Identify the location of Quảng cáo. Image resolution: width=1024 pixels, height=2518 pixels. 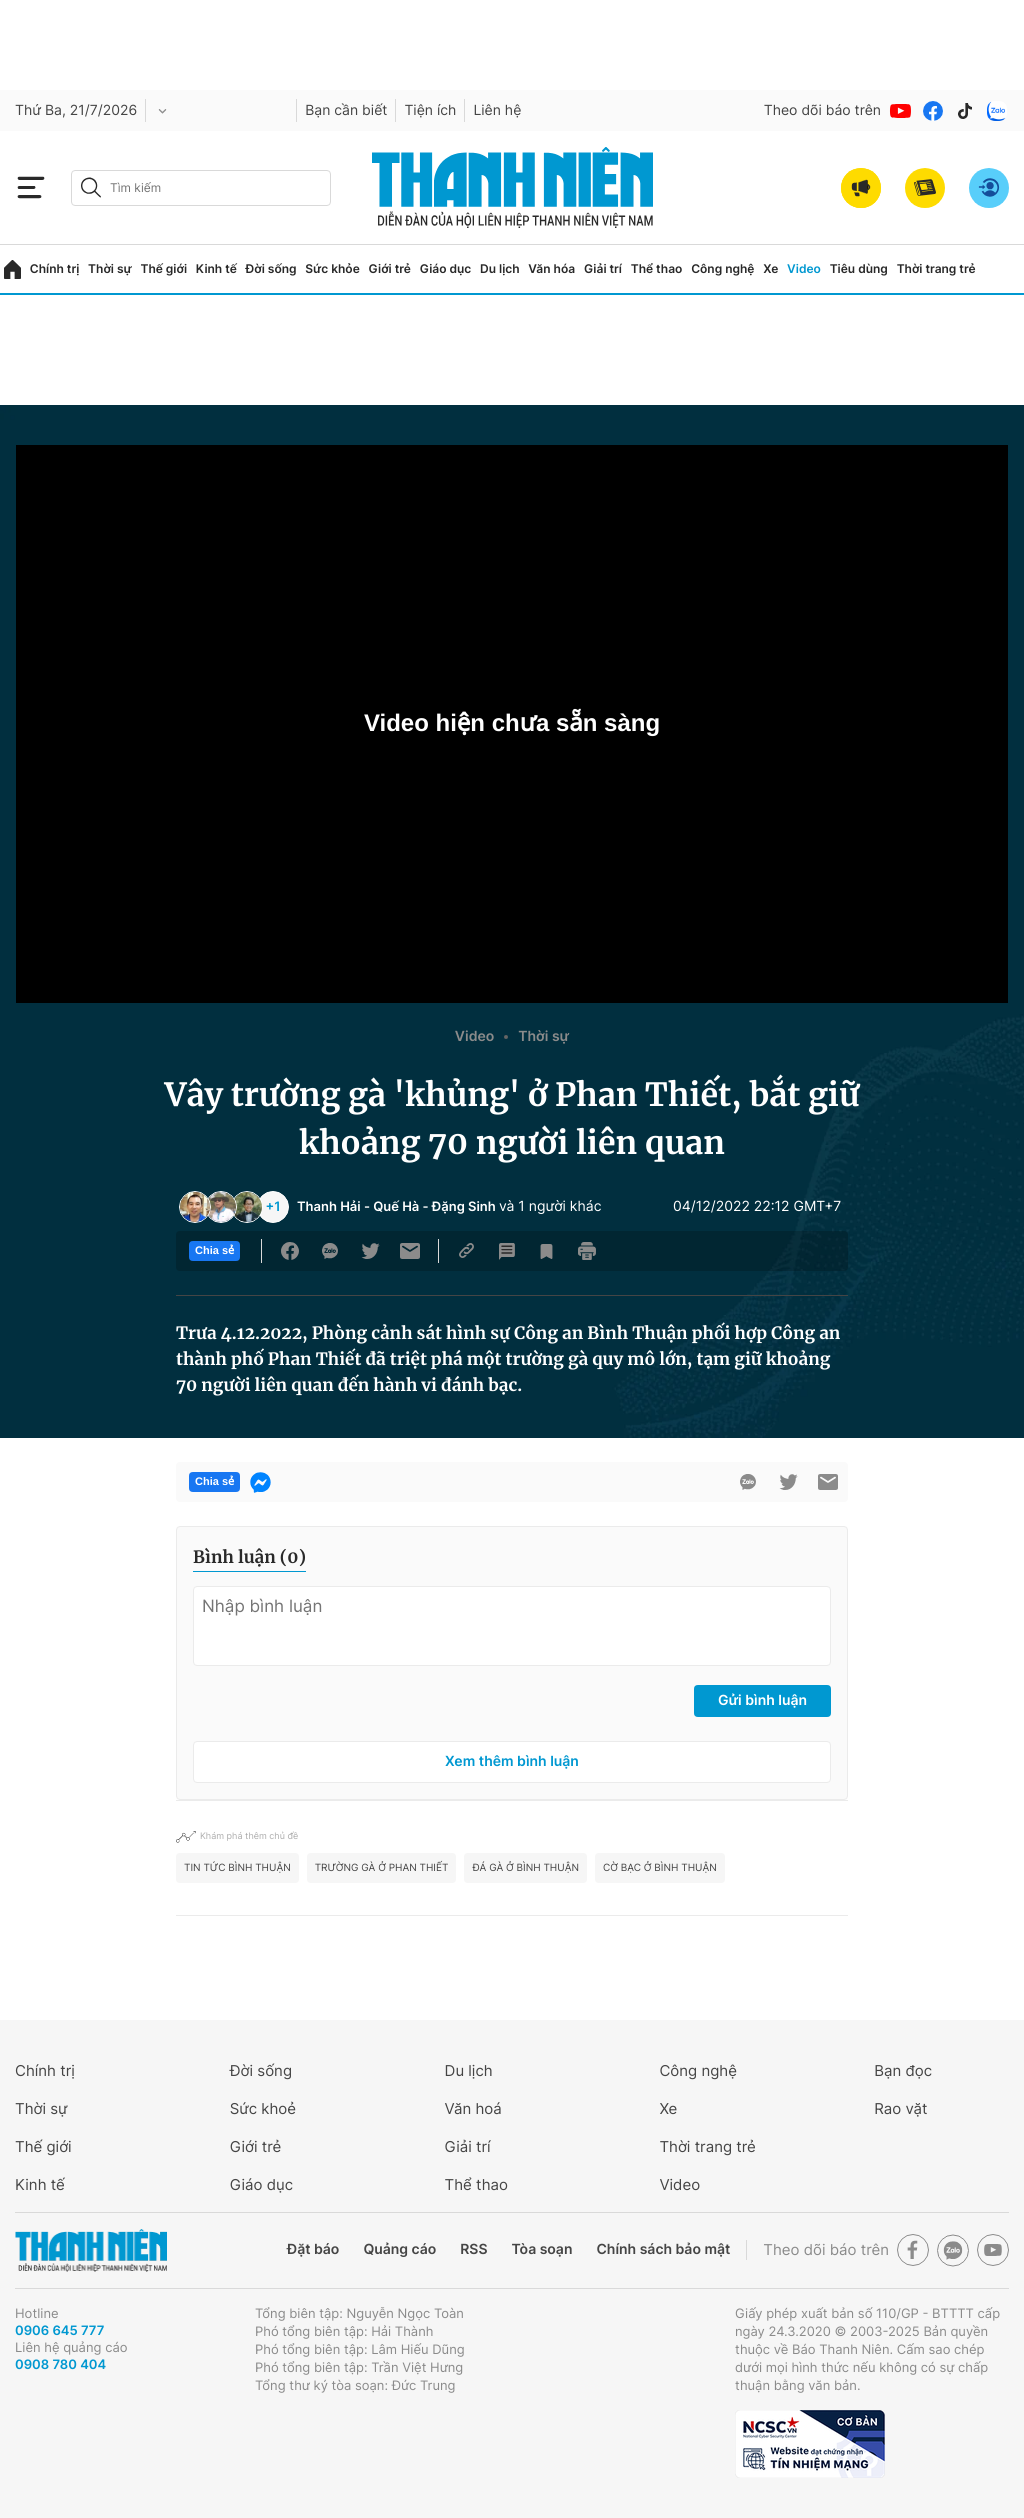
(399, 2249).